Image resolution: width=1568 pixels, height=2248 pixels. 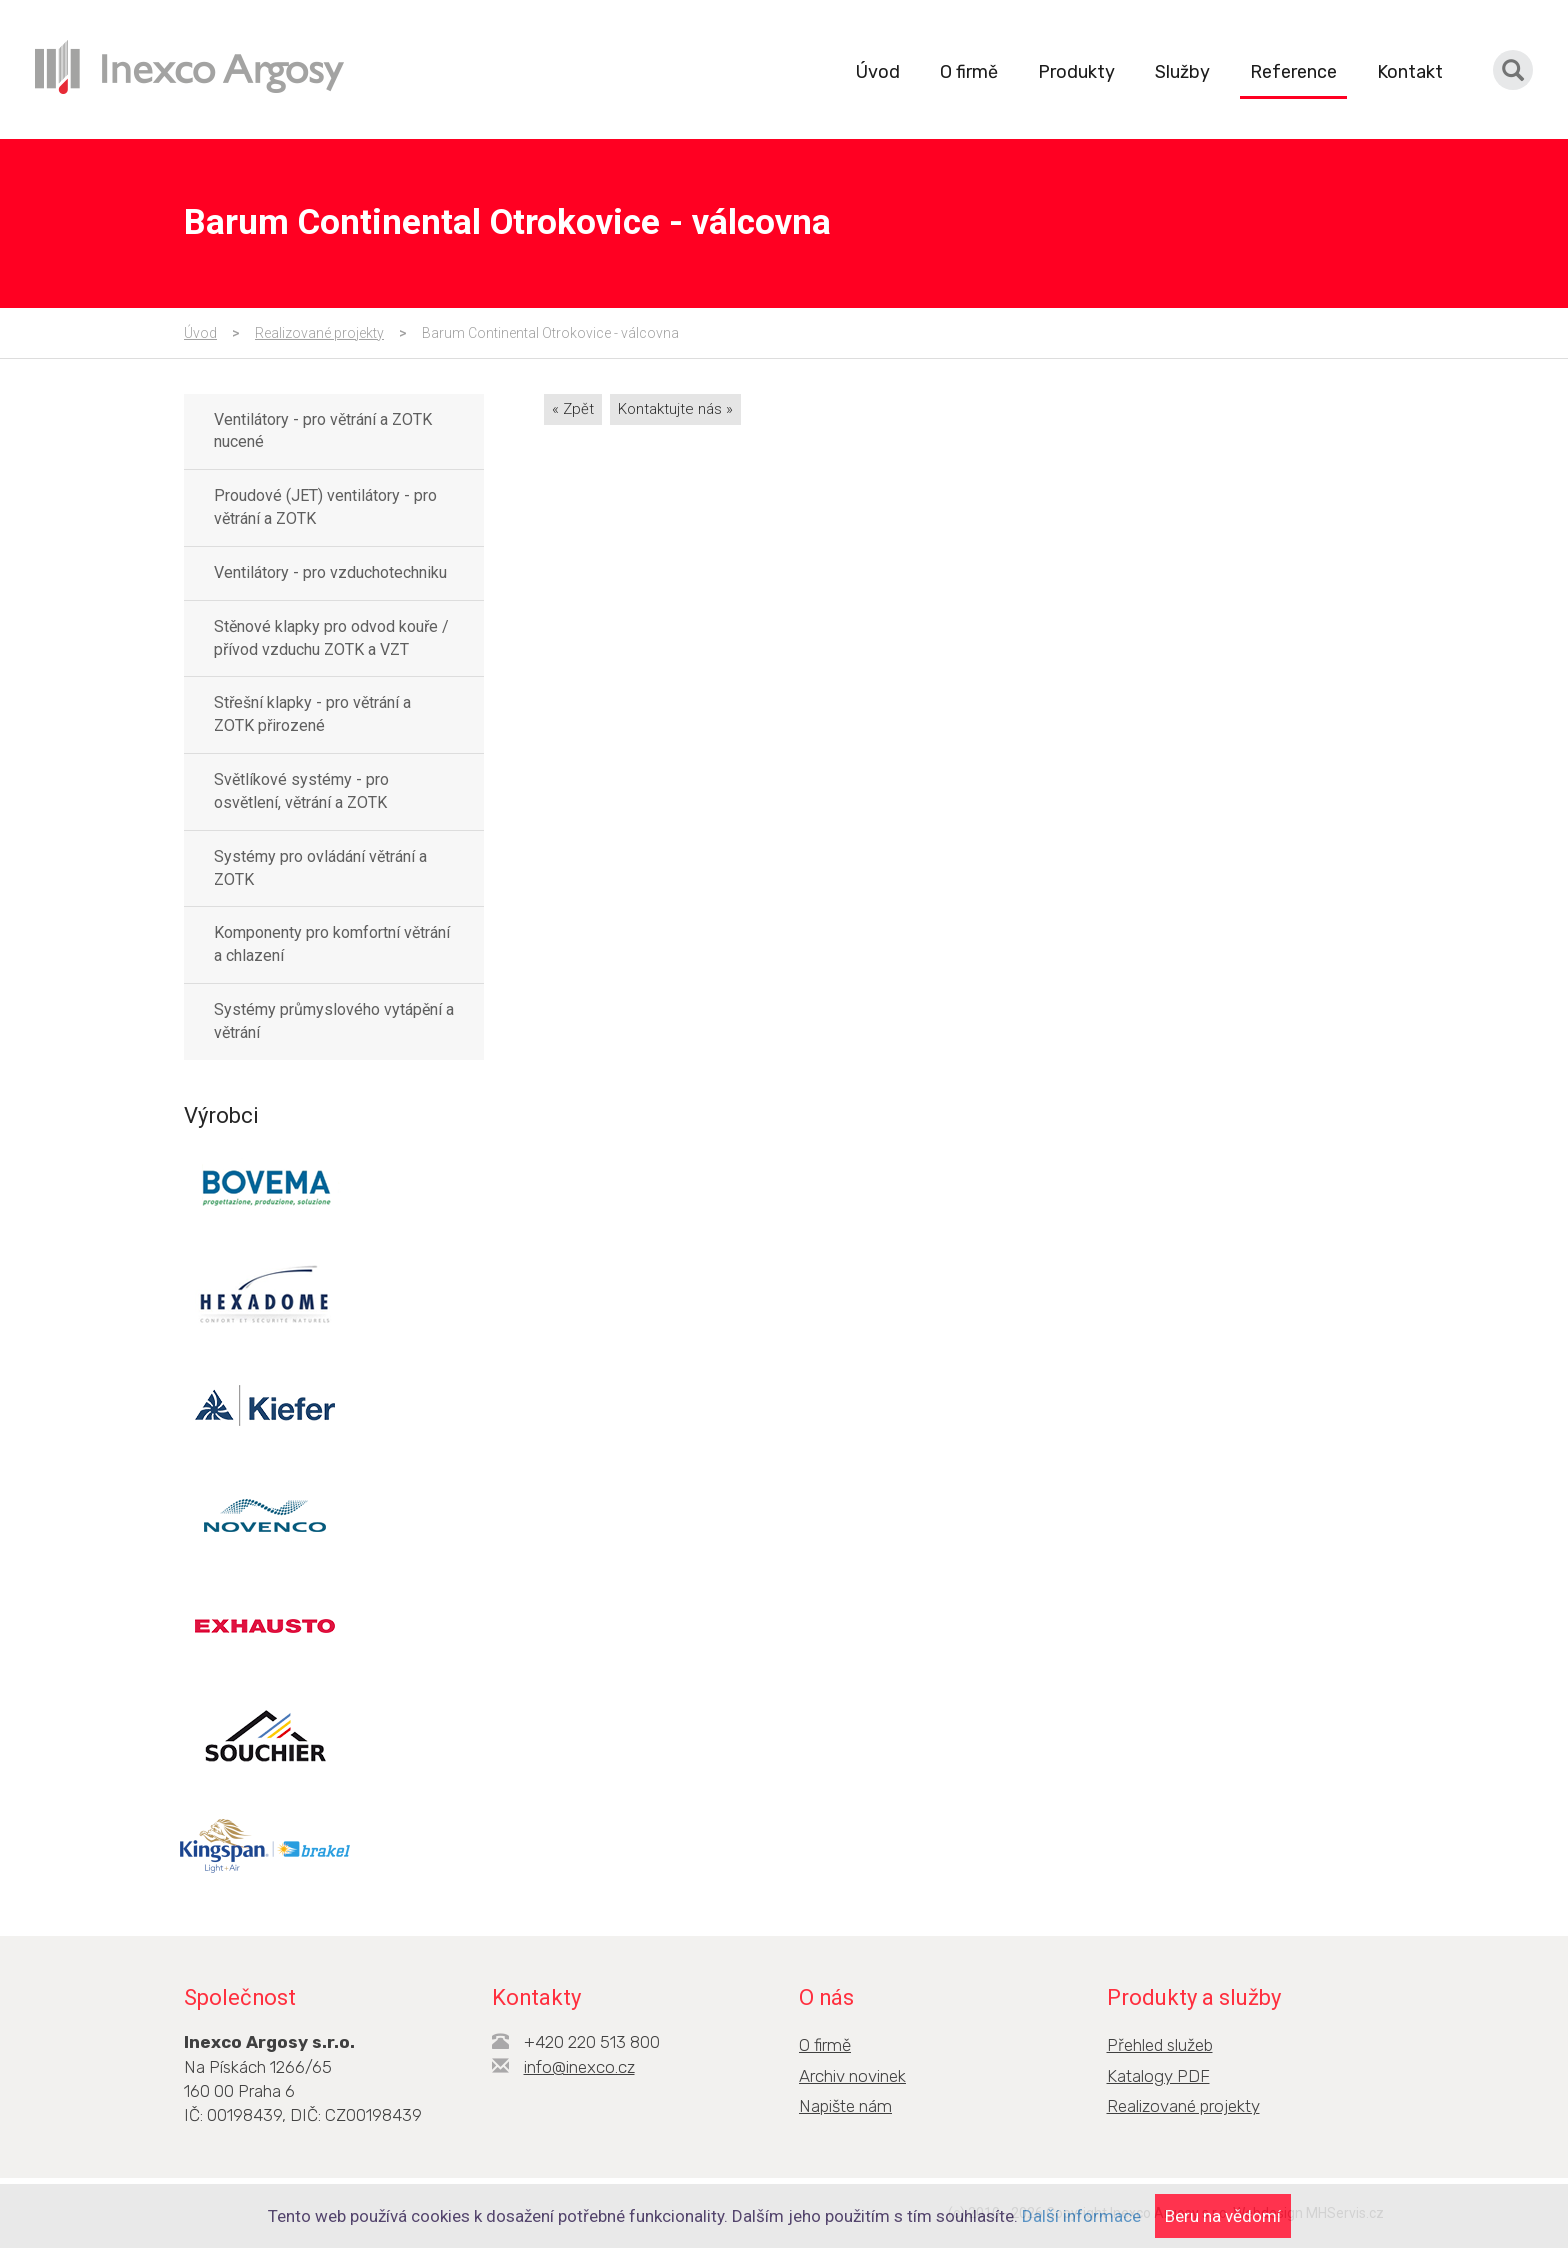 What do you see at coordinates (319, 333) in the screenshot?
I see `Realizované projekty` at bounding box center [319, 333].